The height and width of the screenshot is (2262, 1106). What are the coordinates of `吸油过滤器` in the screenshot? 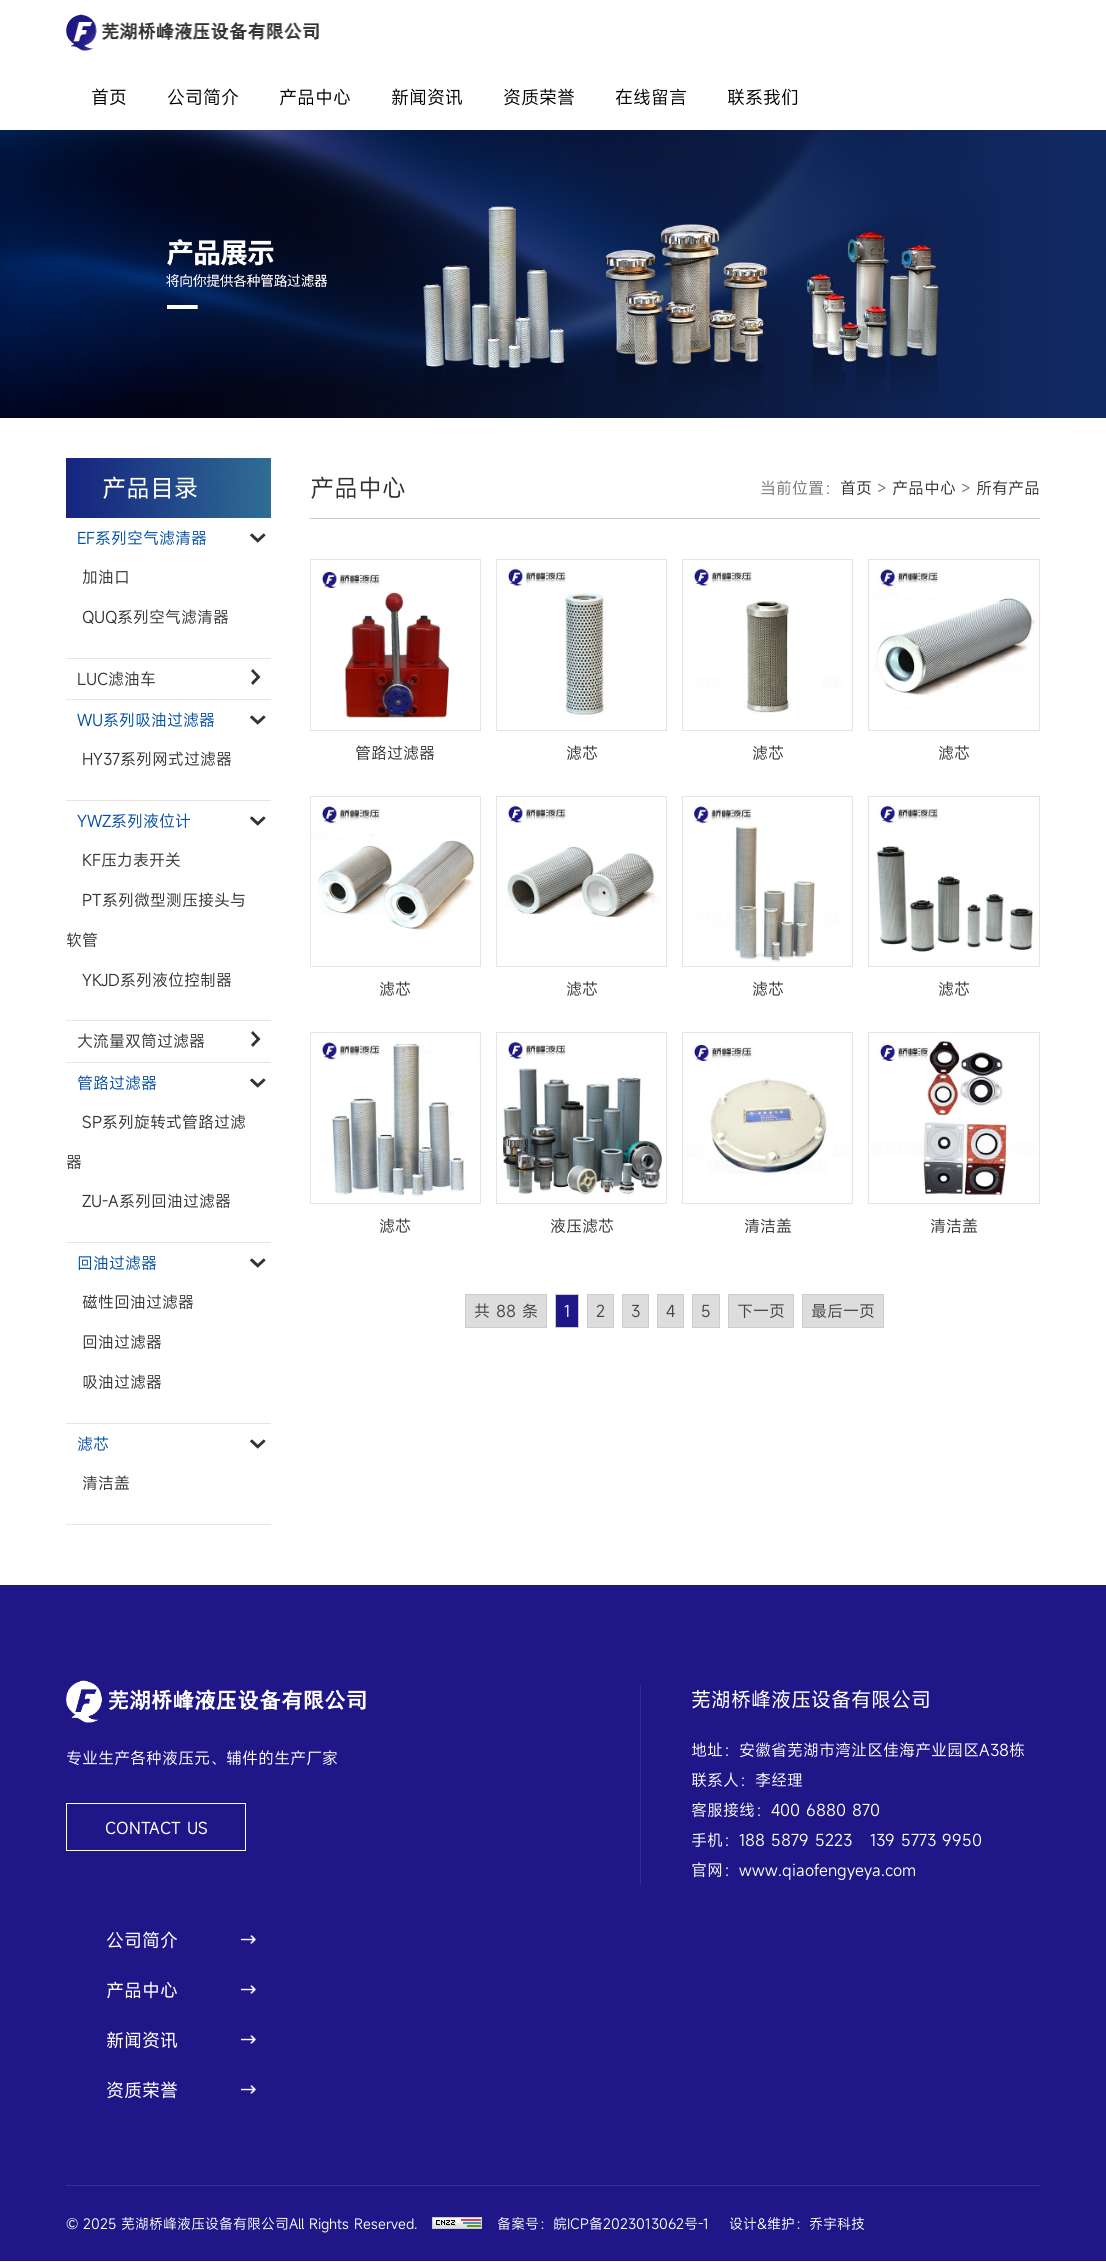 It's located at (122, 1384).